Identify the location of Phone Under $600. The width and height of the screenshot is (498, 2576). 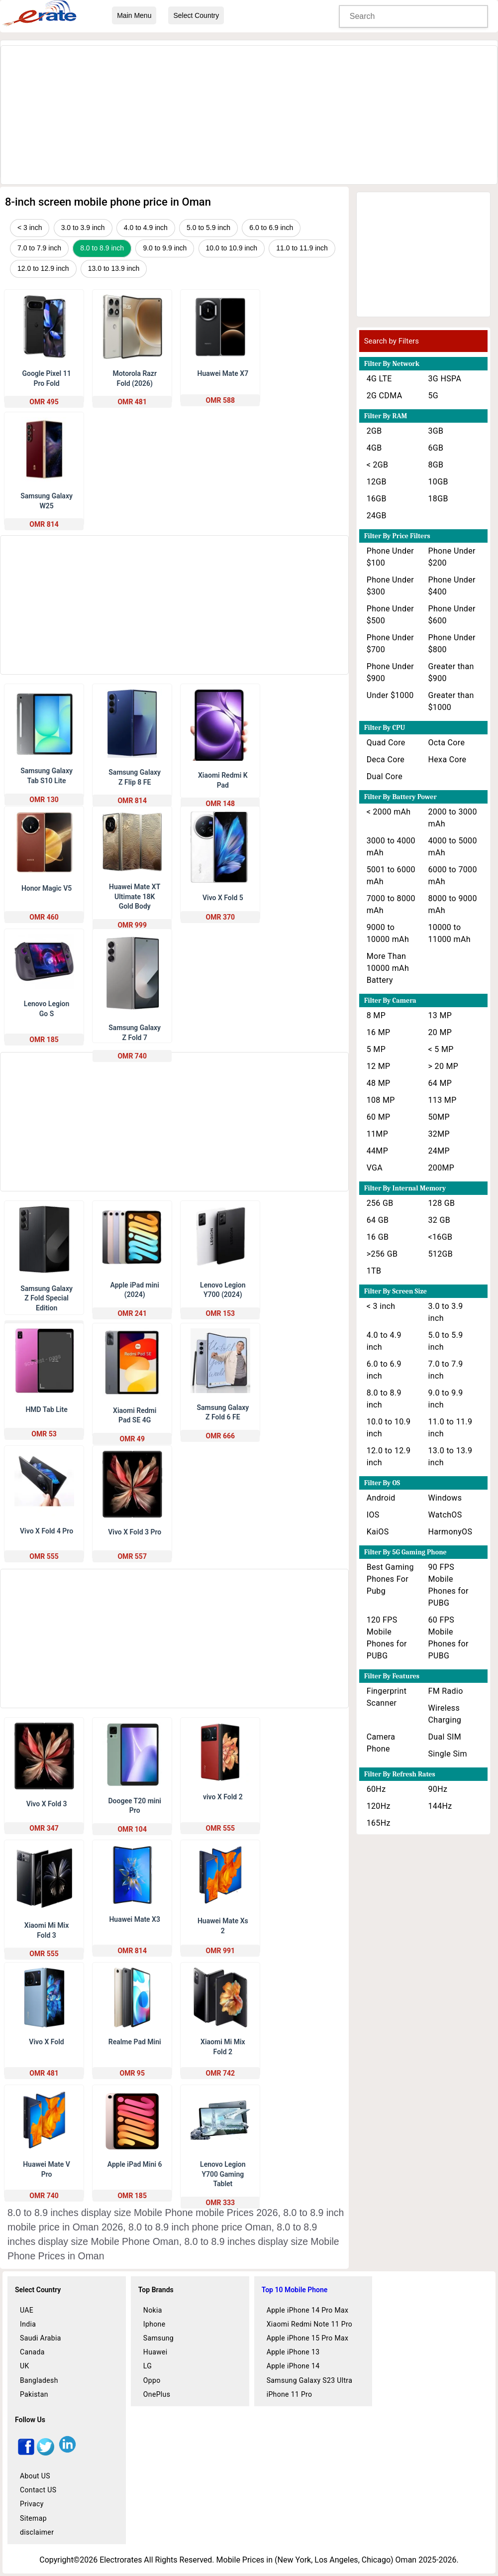
(452, 614).